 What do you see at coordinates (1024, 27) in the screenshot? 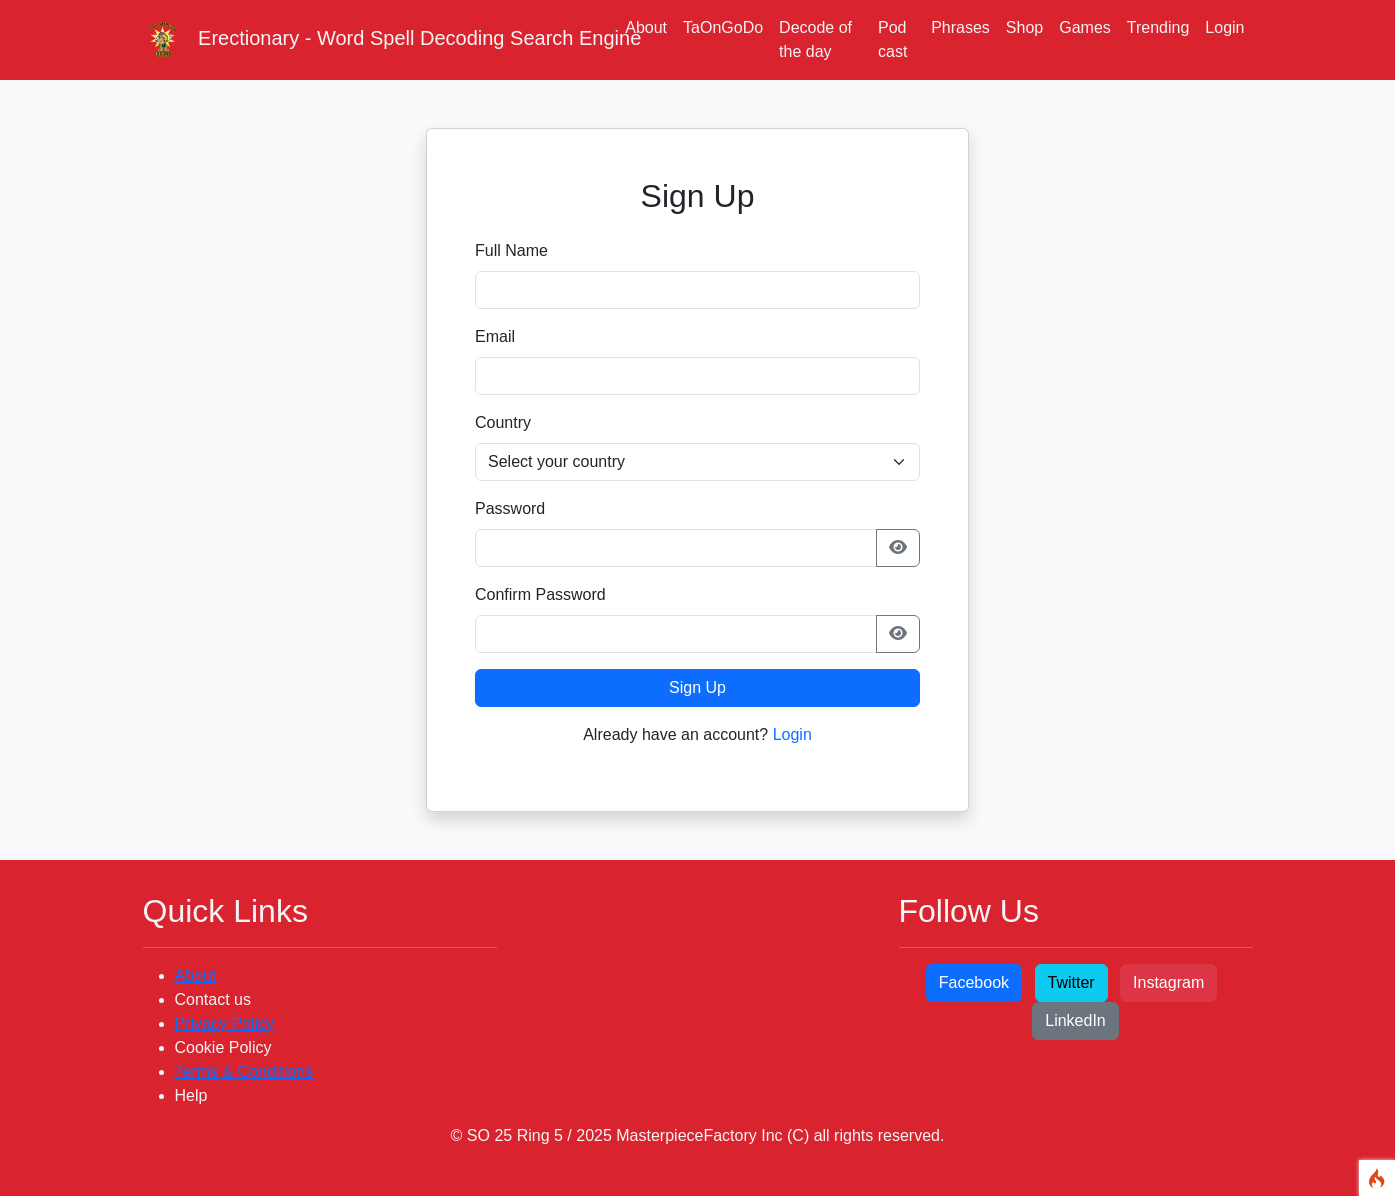
I see `Shop` at bounding box center [1024, 27].